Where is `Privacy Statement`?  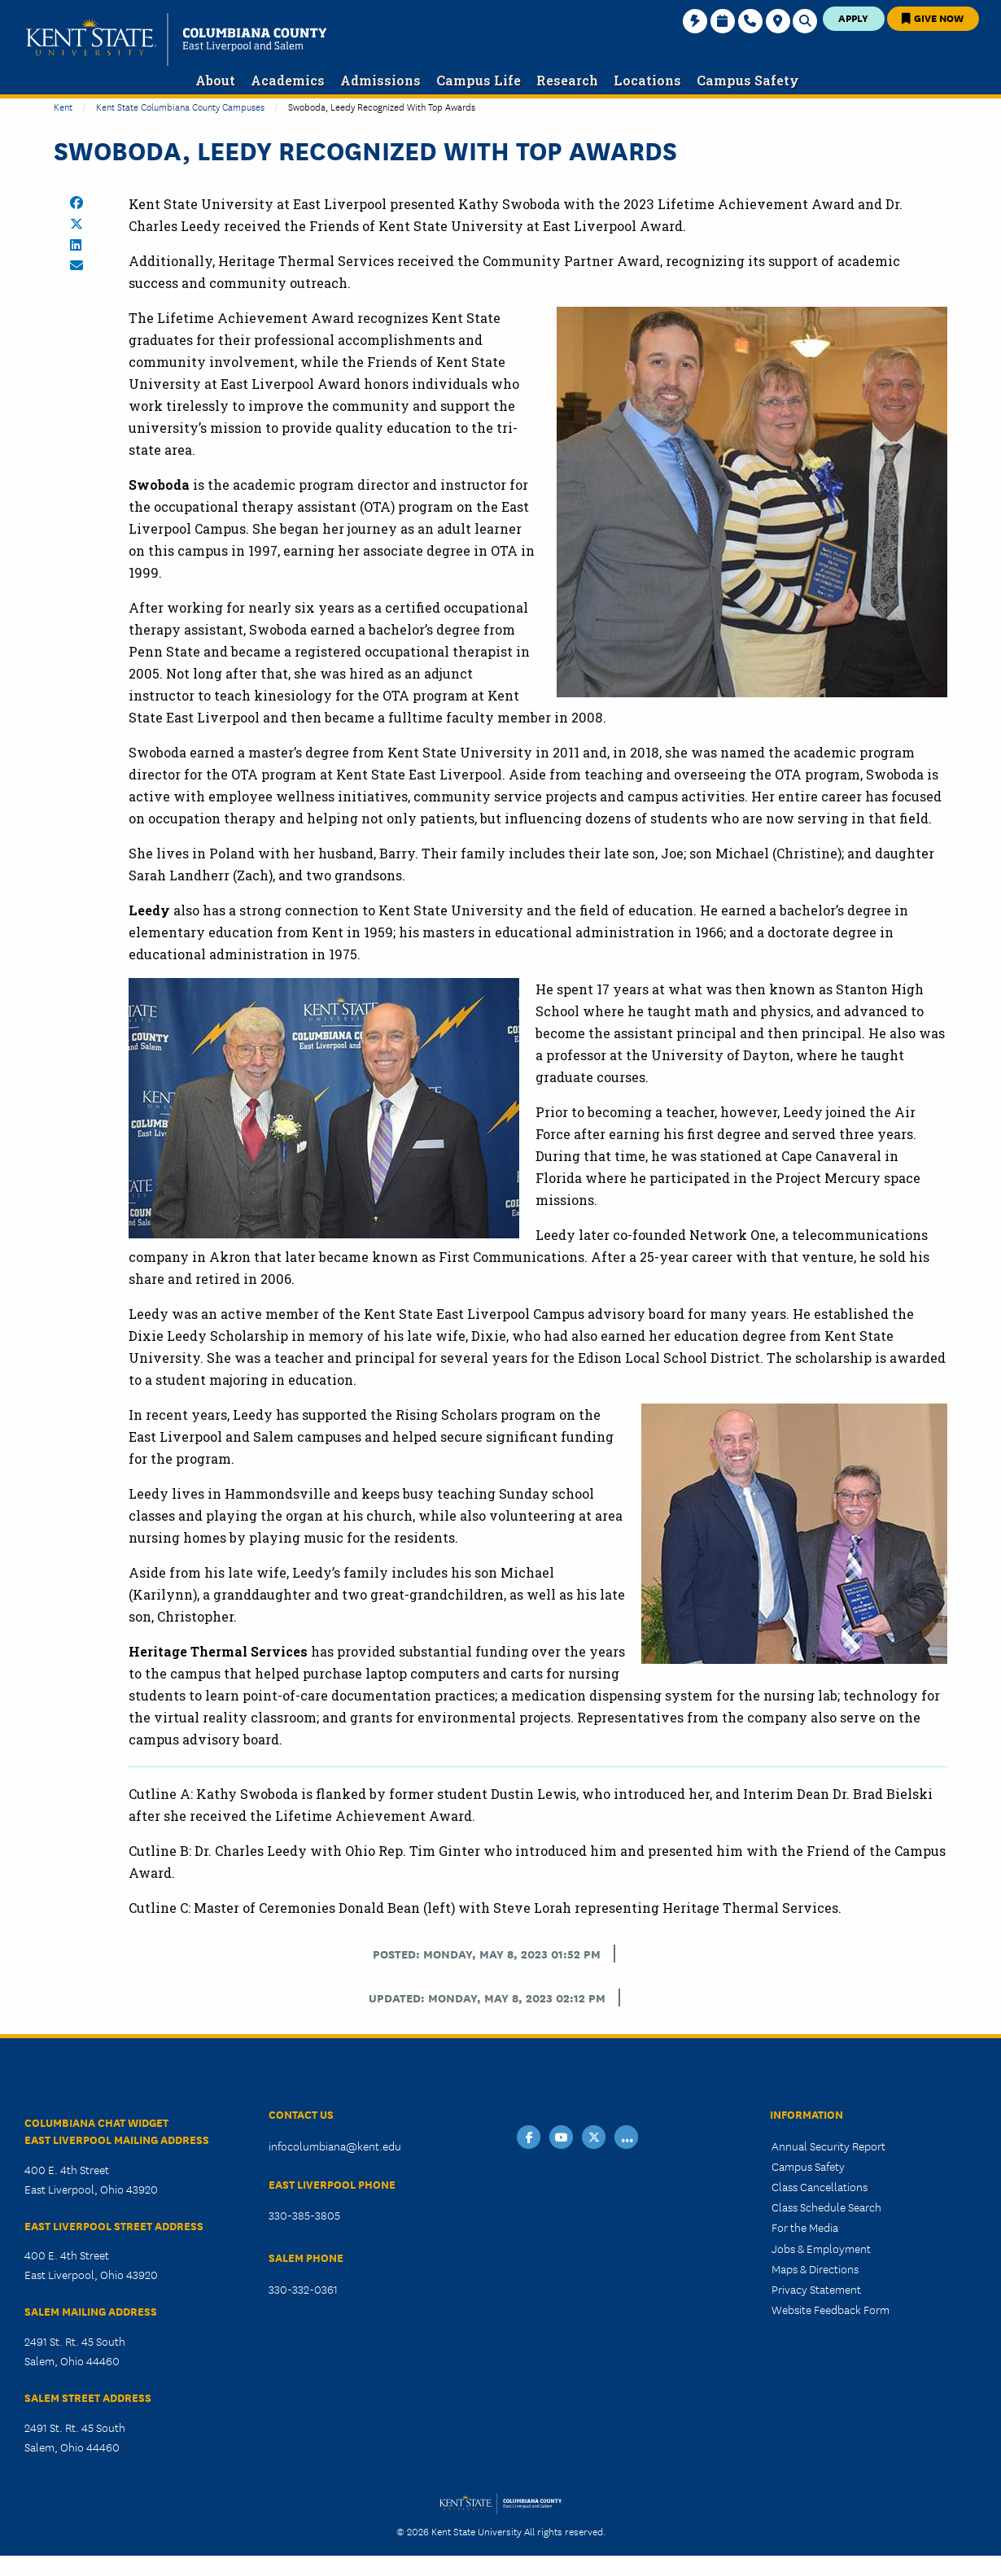
Privacy Statement is located at coordinates (816, 2289).